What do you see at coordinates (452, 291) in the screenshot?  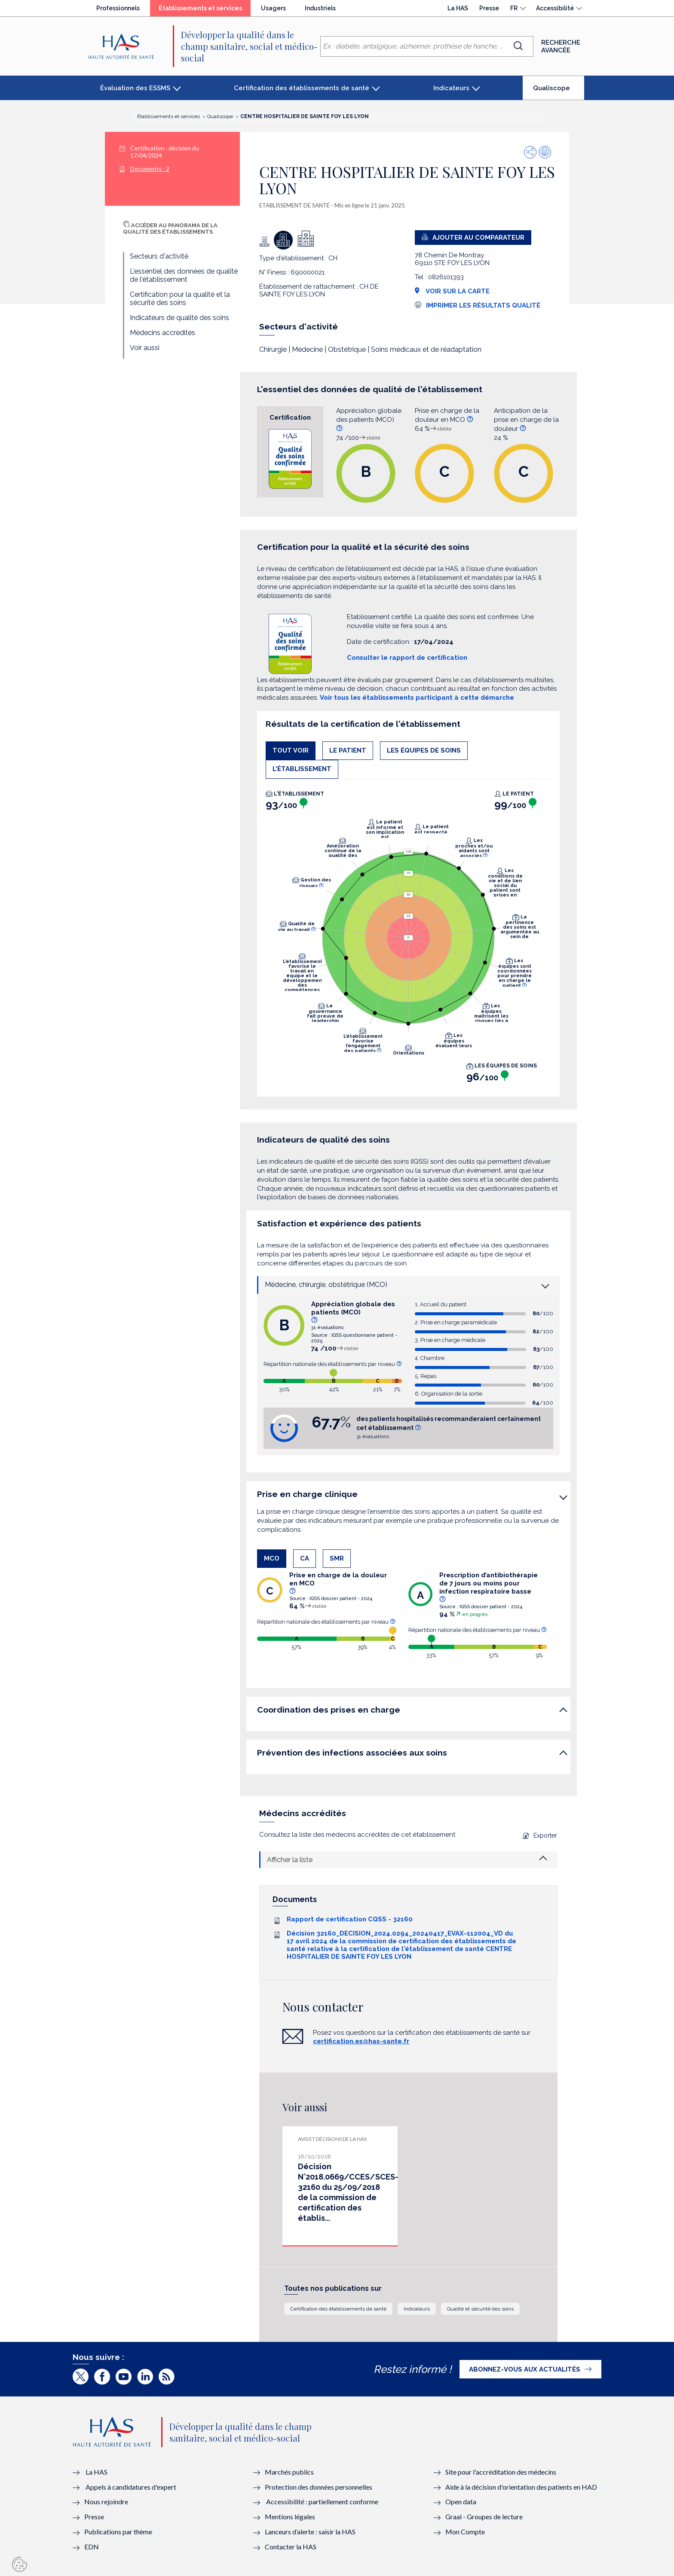 I see `Voir sur la carte` at bounding box center [452, 291].